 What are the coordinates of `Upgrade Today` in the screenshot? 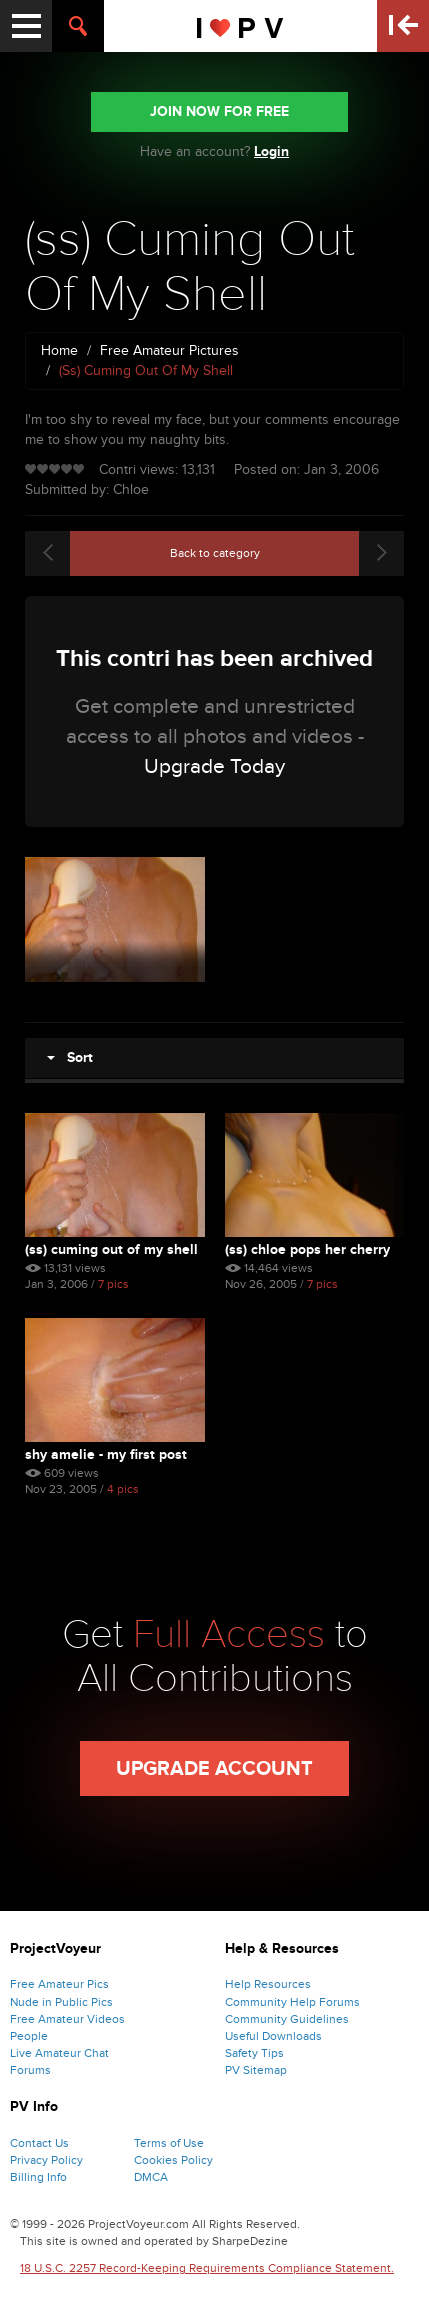 It's located at (214, 766).